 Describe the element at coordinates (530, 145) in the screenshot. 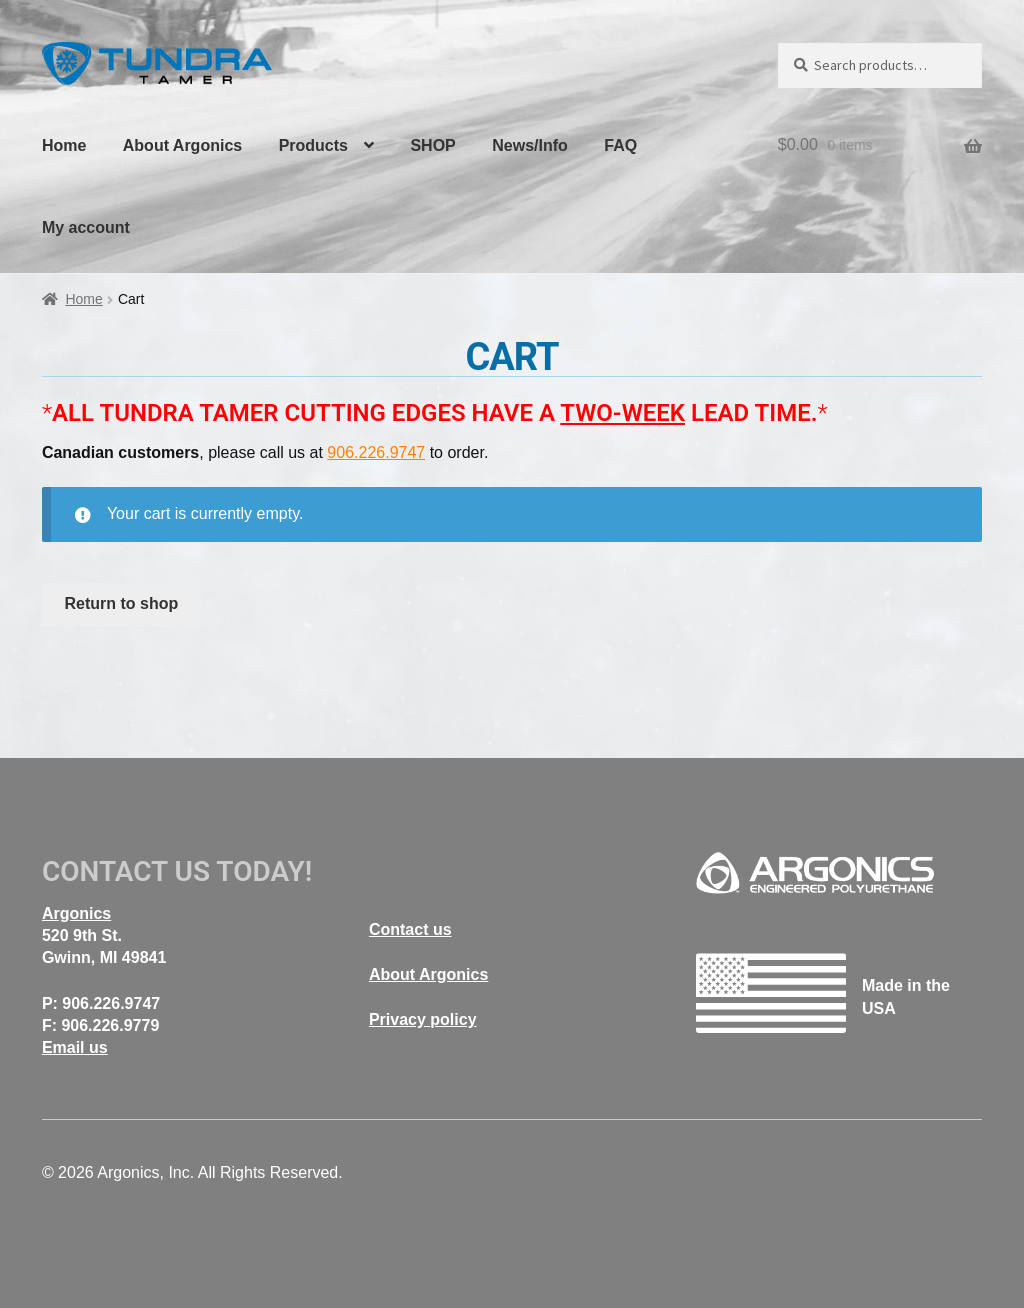

I see `News/Info` at that location.